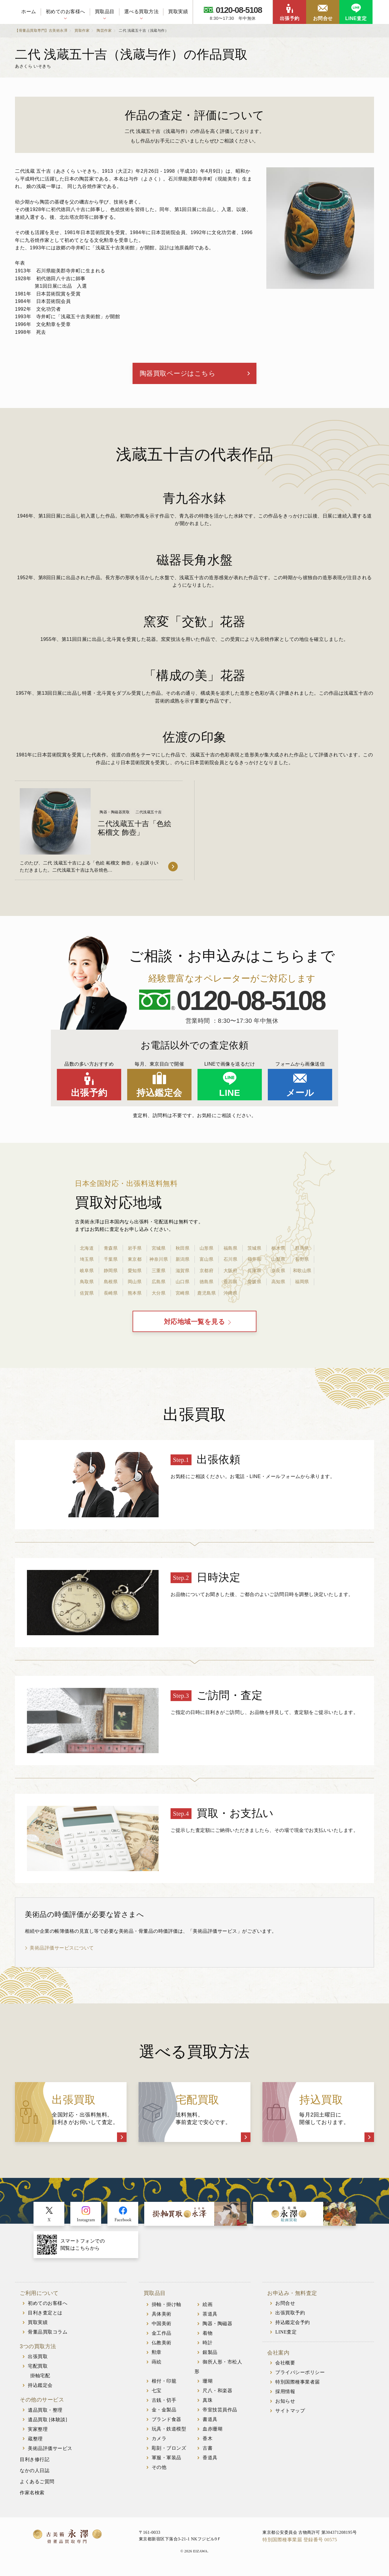  What do you see at coordinates (110, 1250) in the screenshot?
I see `青森県` at bounding box center [110, 1250].